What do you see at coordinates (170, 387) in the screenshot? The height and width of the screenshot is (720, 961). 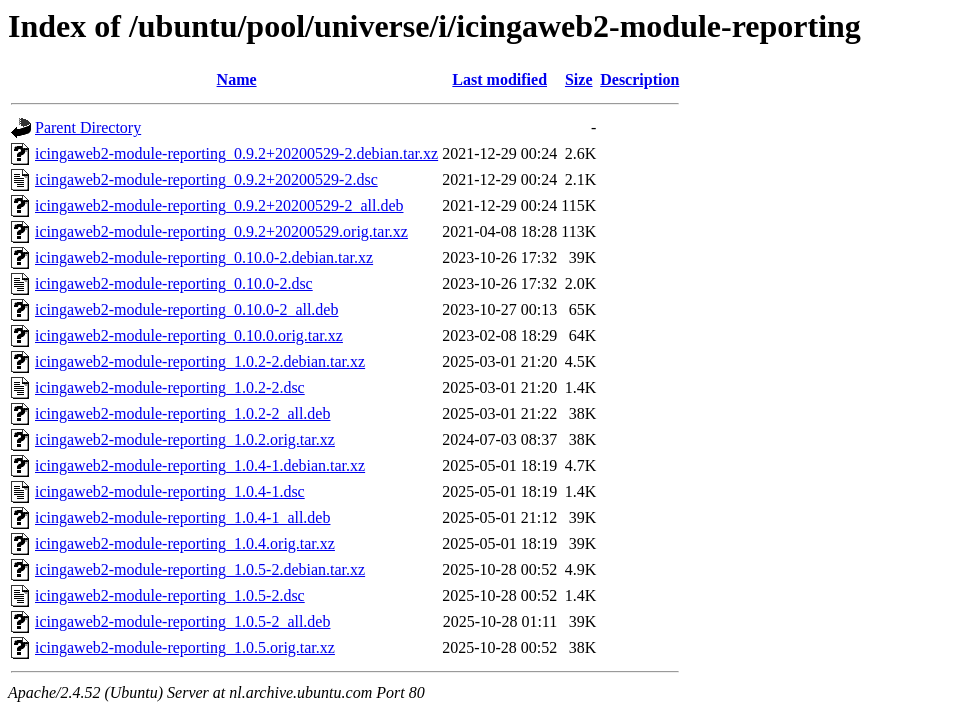 I see `icingaweb2-module-reporting_1.0.2-2.dsc` at bounding box center [170, 387].